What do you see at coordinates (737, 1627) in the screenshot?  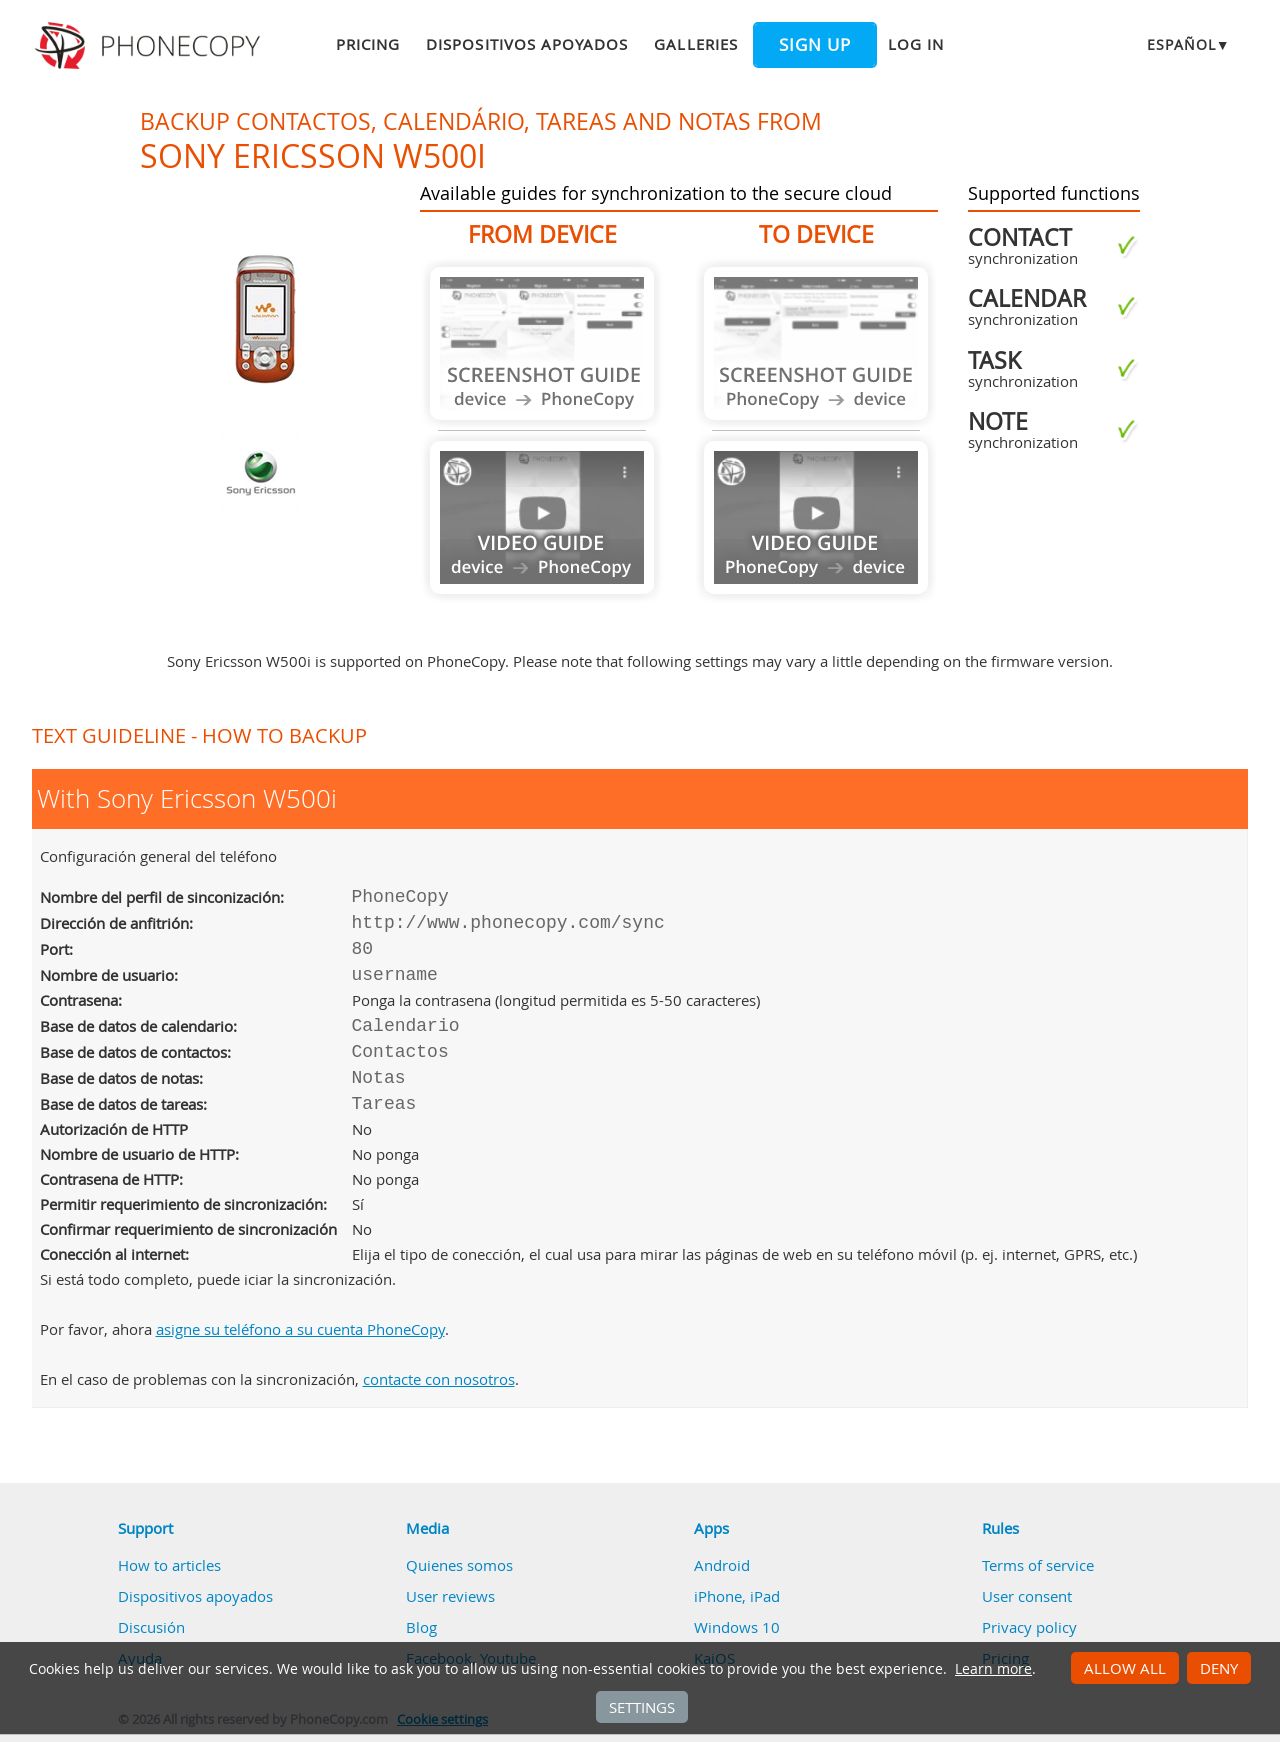 I see `Windows 10` at bounding box center [737, 1627].